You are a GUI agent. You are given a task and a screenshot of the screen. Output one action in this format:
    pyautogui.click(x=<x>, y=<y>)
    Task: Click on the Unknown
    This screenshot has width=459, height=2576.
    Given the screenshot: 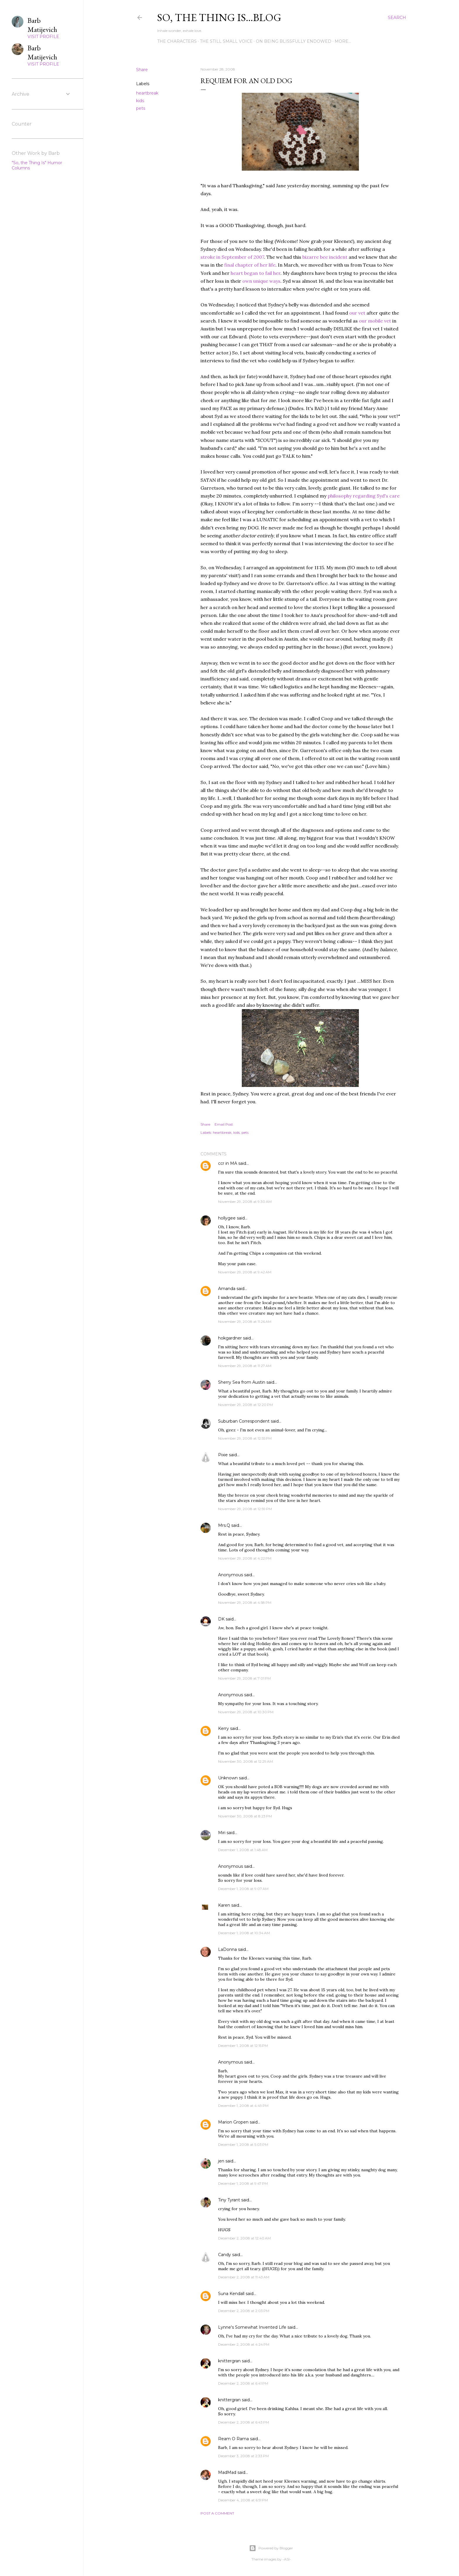 What is the action you would take?
    pyautogui.click(x=228, y=1778)
    